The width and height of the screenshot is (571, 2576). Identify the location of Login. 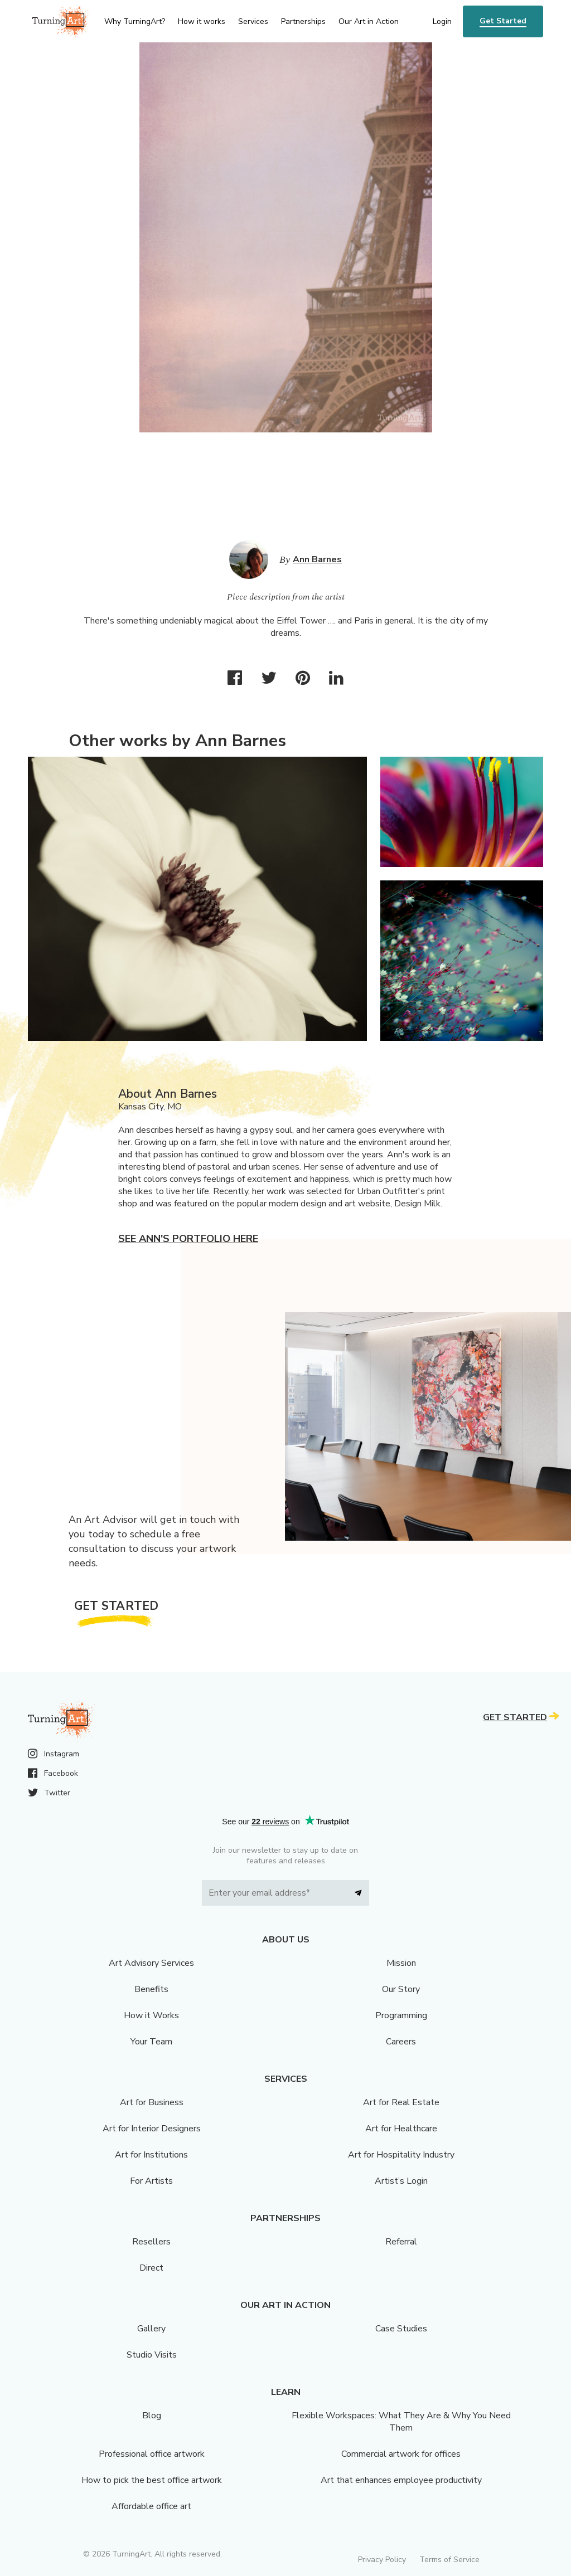
(442, 21).